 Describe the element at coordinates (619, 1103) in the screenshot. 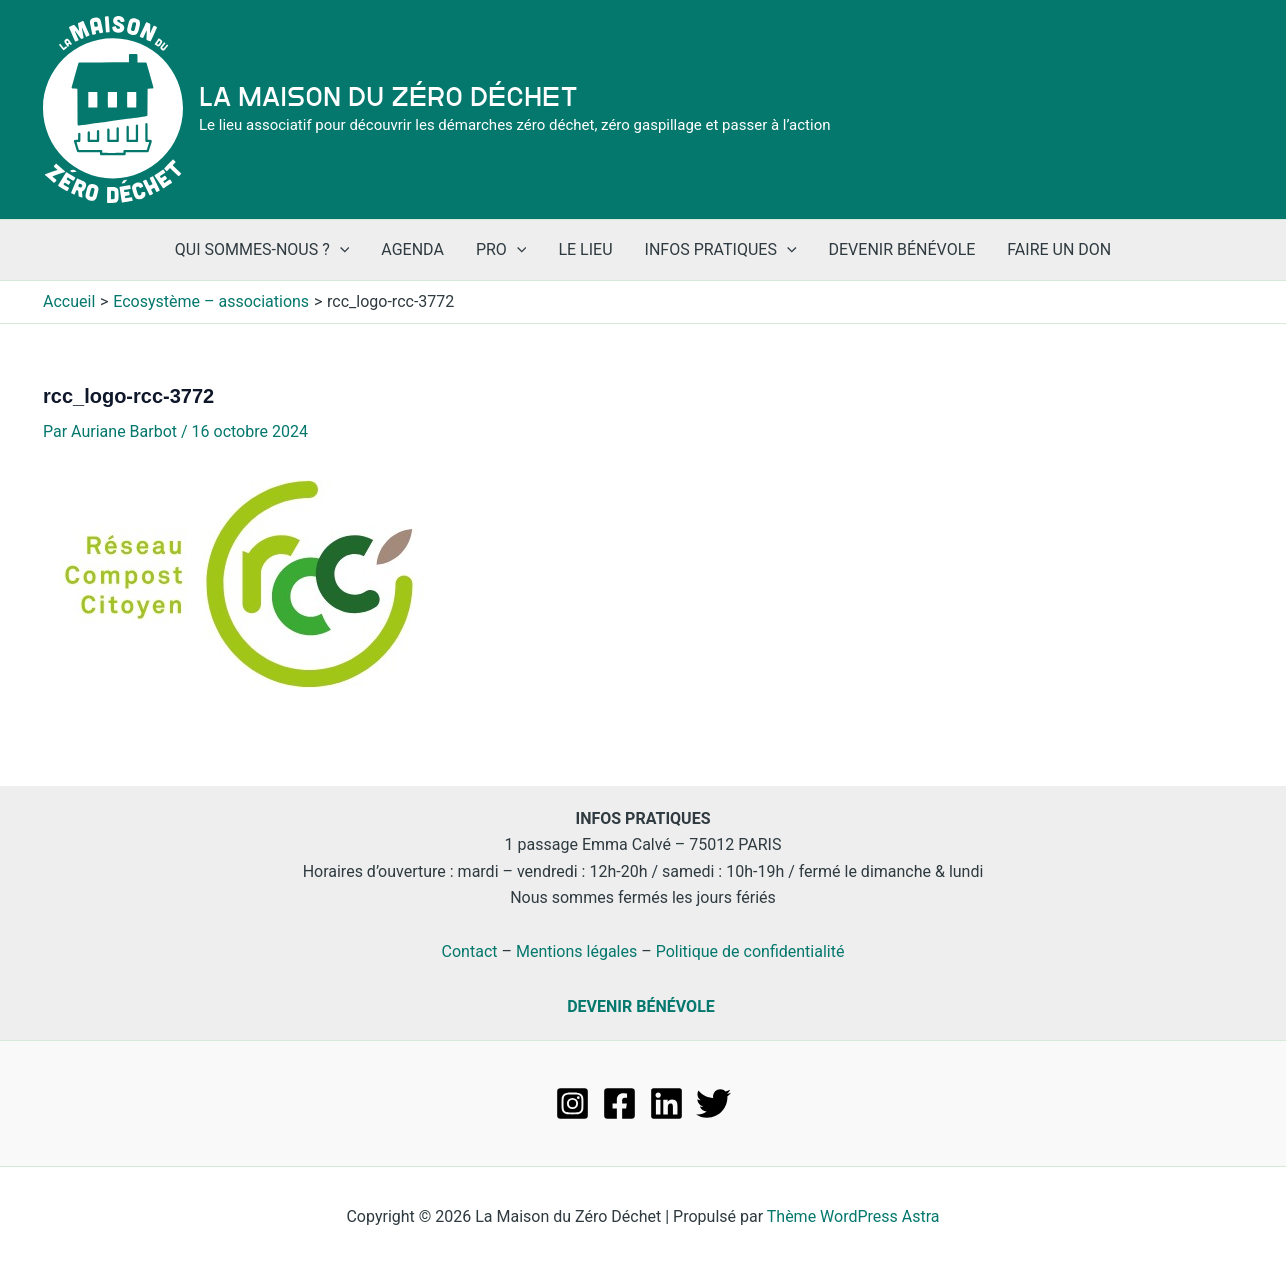

I see `[Facebook]` at that location.